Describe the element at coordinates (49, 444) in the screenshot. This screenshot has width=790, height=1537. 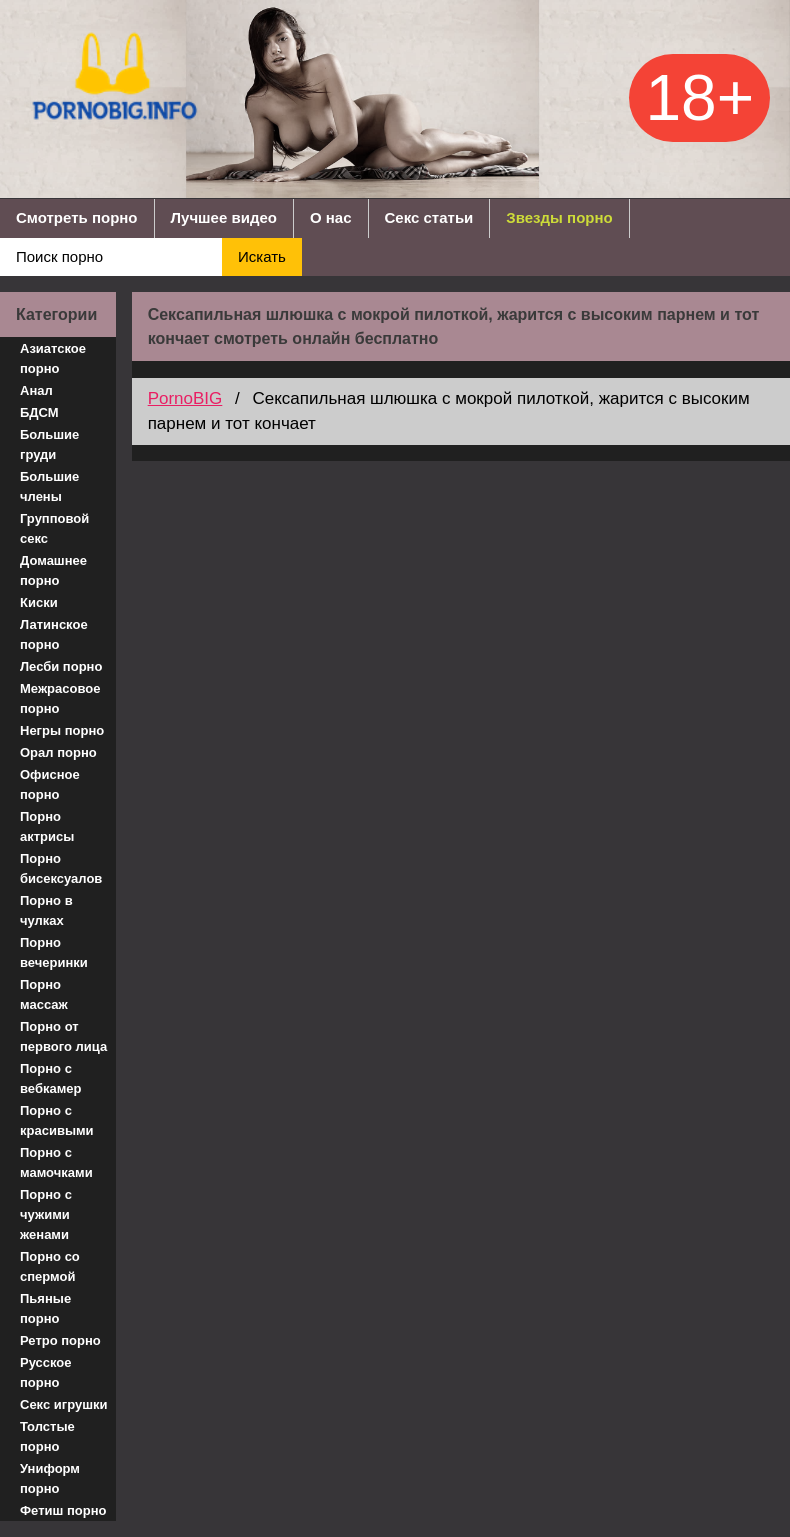
I see `Большие груди` at that location.